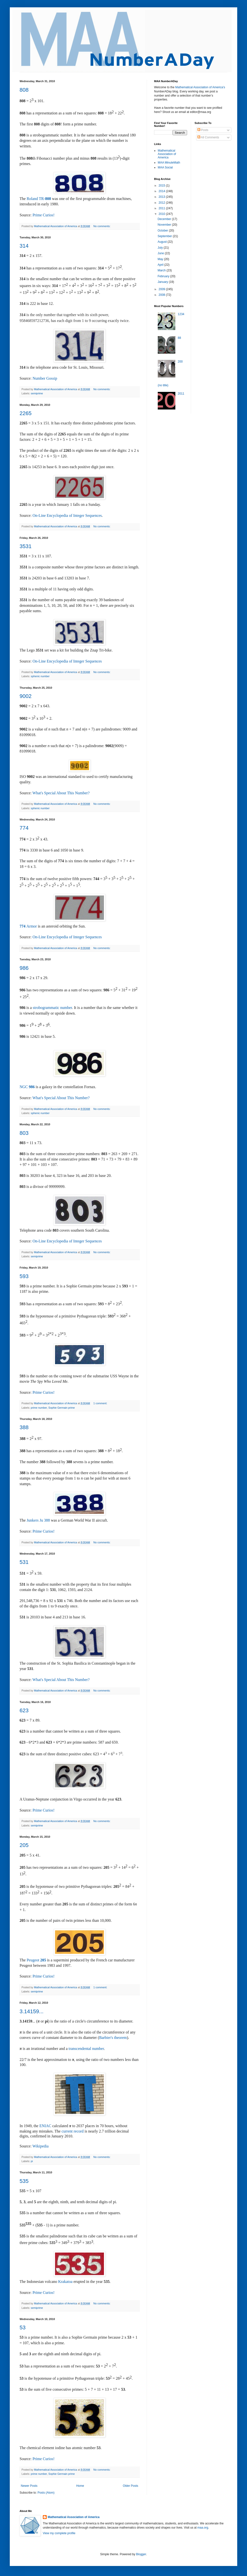  I want to click on maa.org, so click(202, 2527).